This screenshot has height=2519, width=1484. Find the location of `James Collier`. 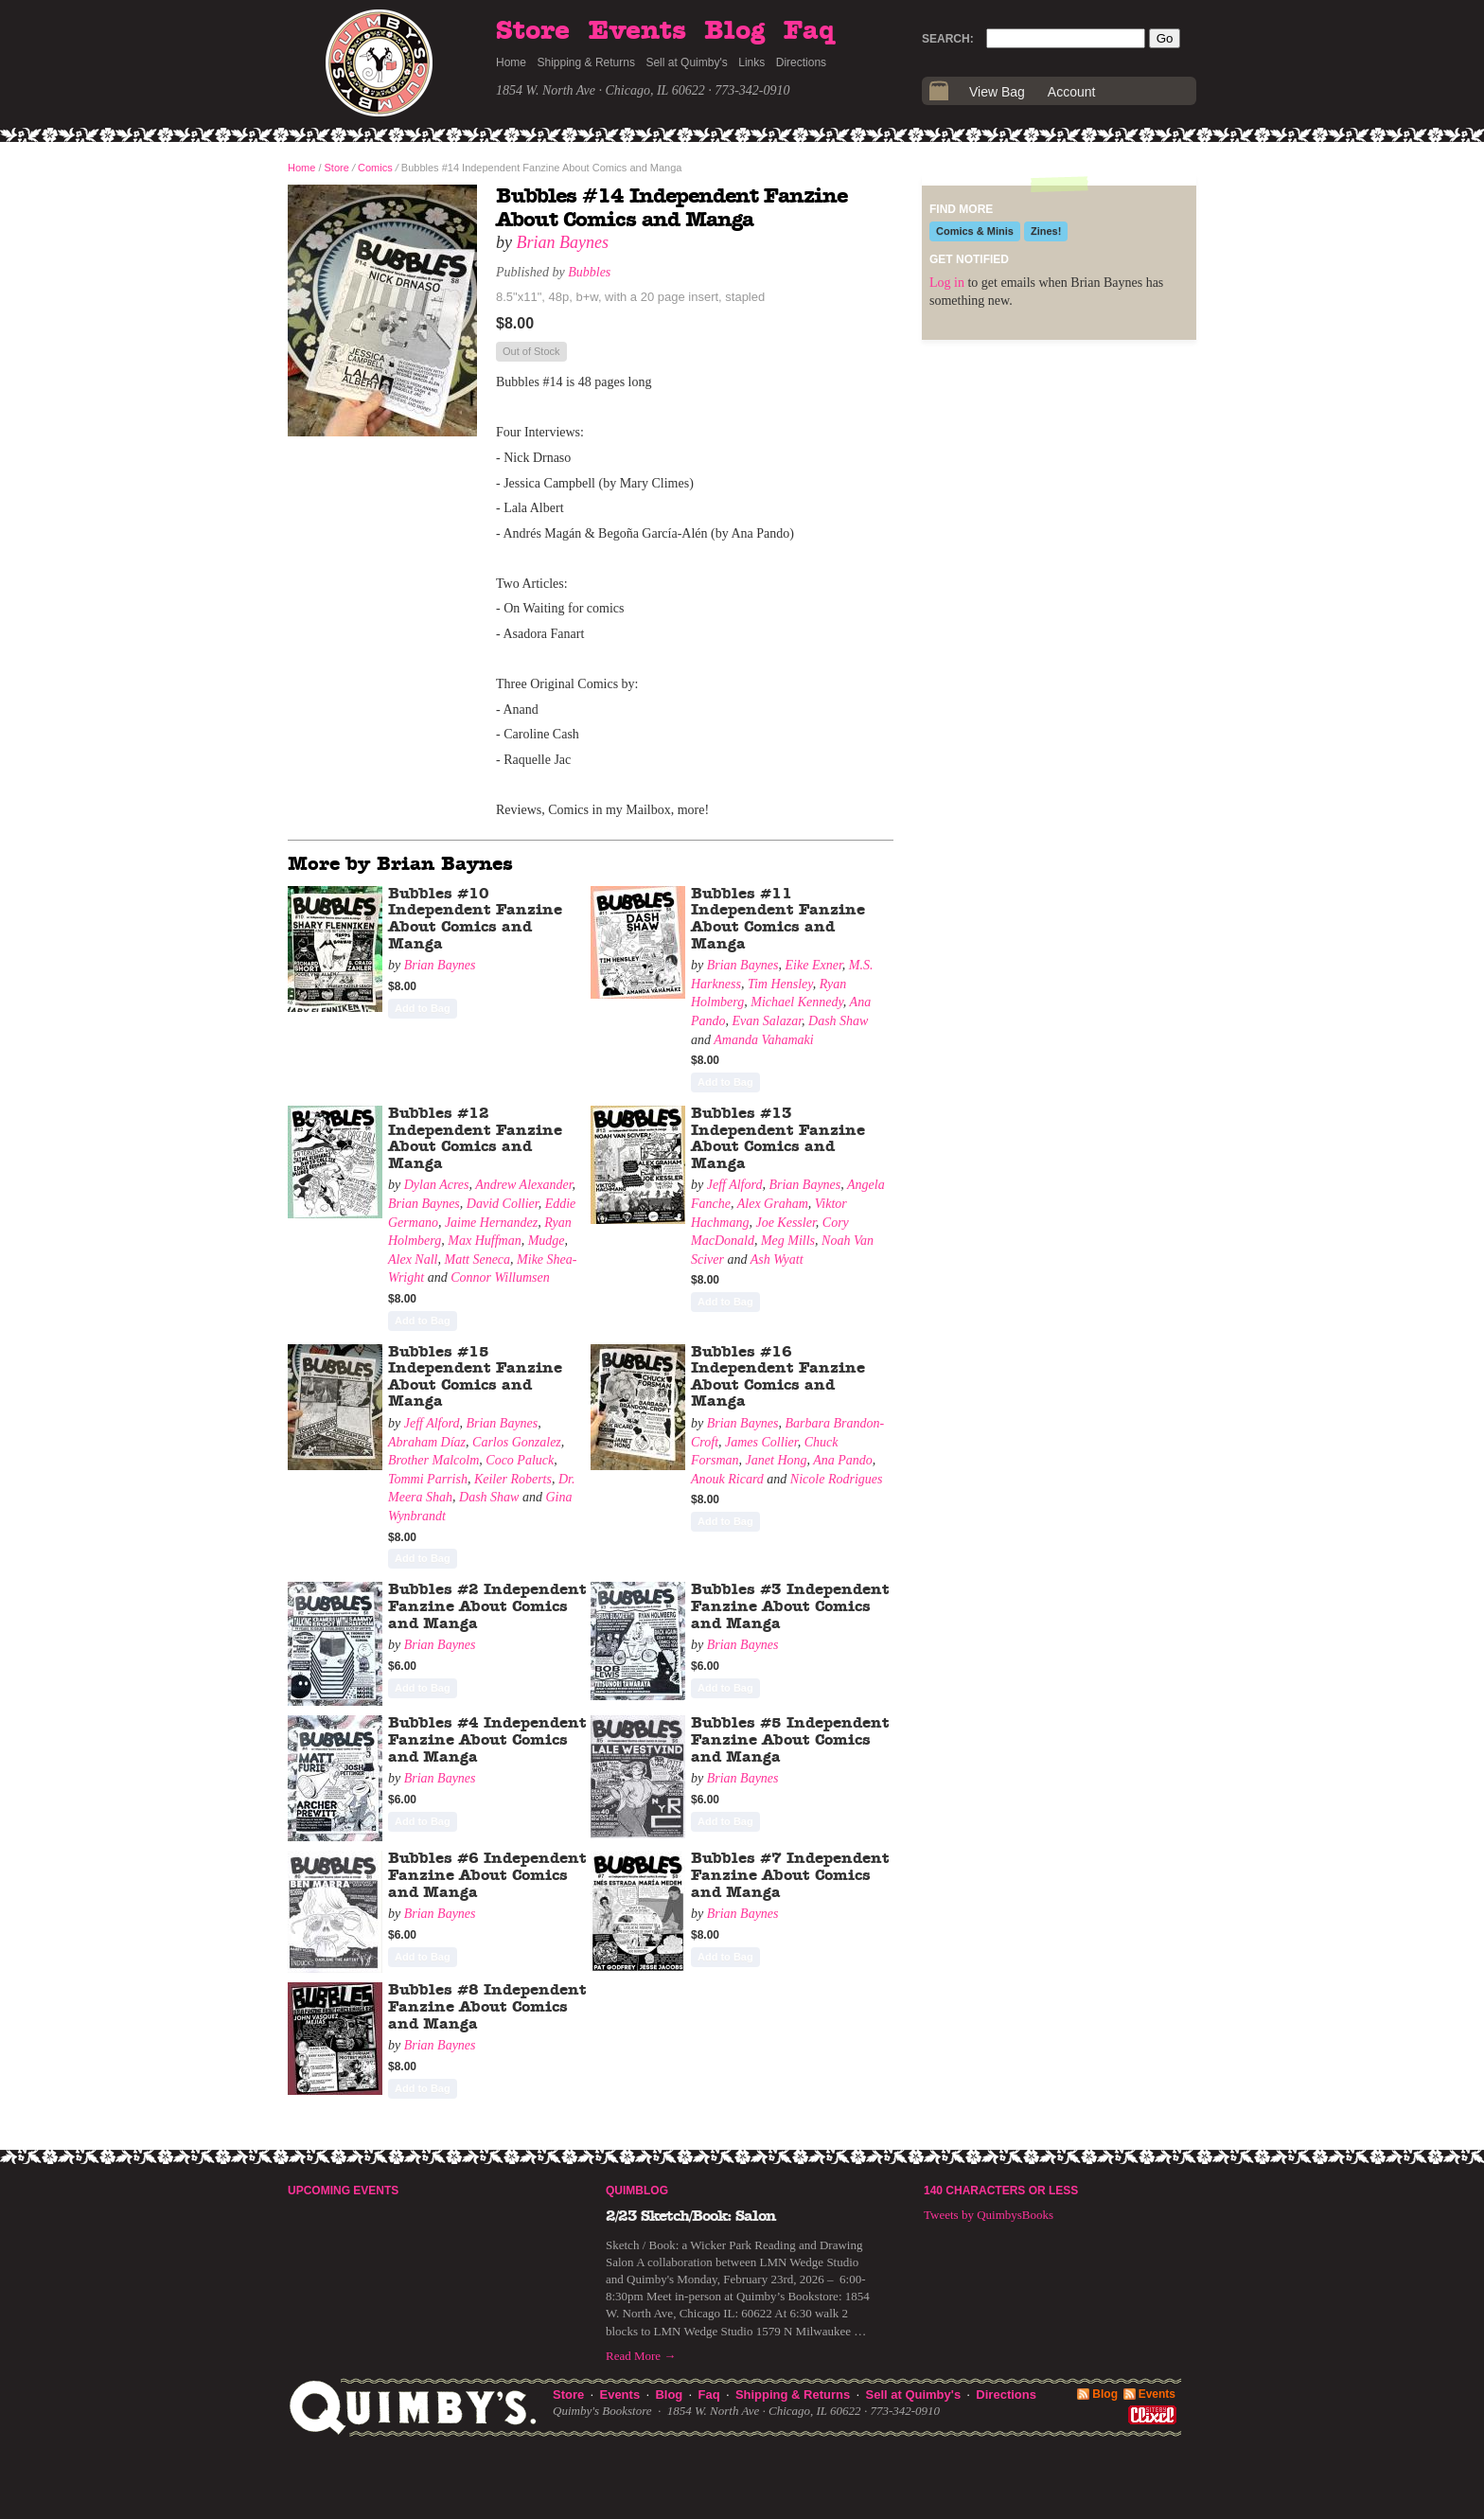

James Collier is located at coordinates (761, 1442).